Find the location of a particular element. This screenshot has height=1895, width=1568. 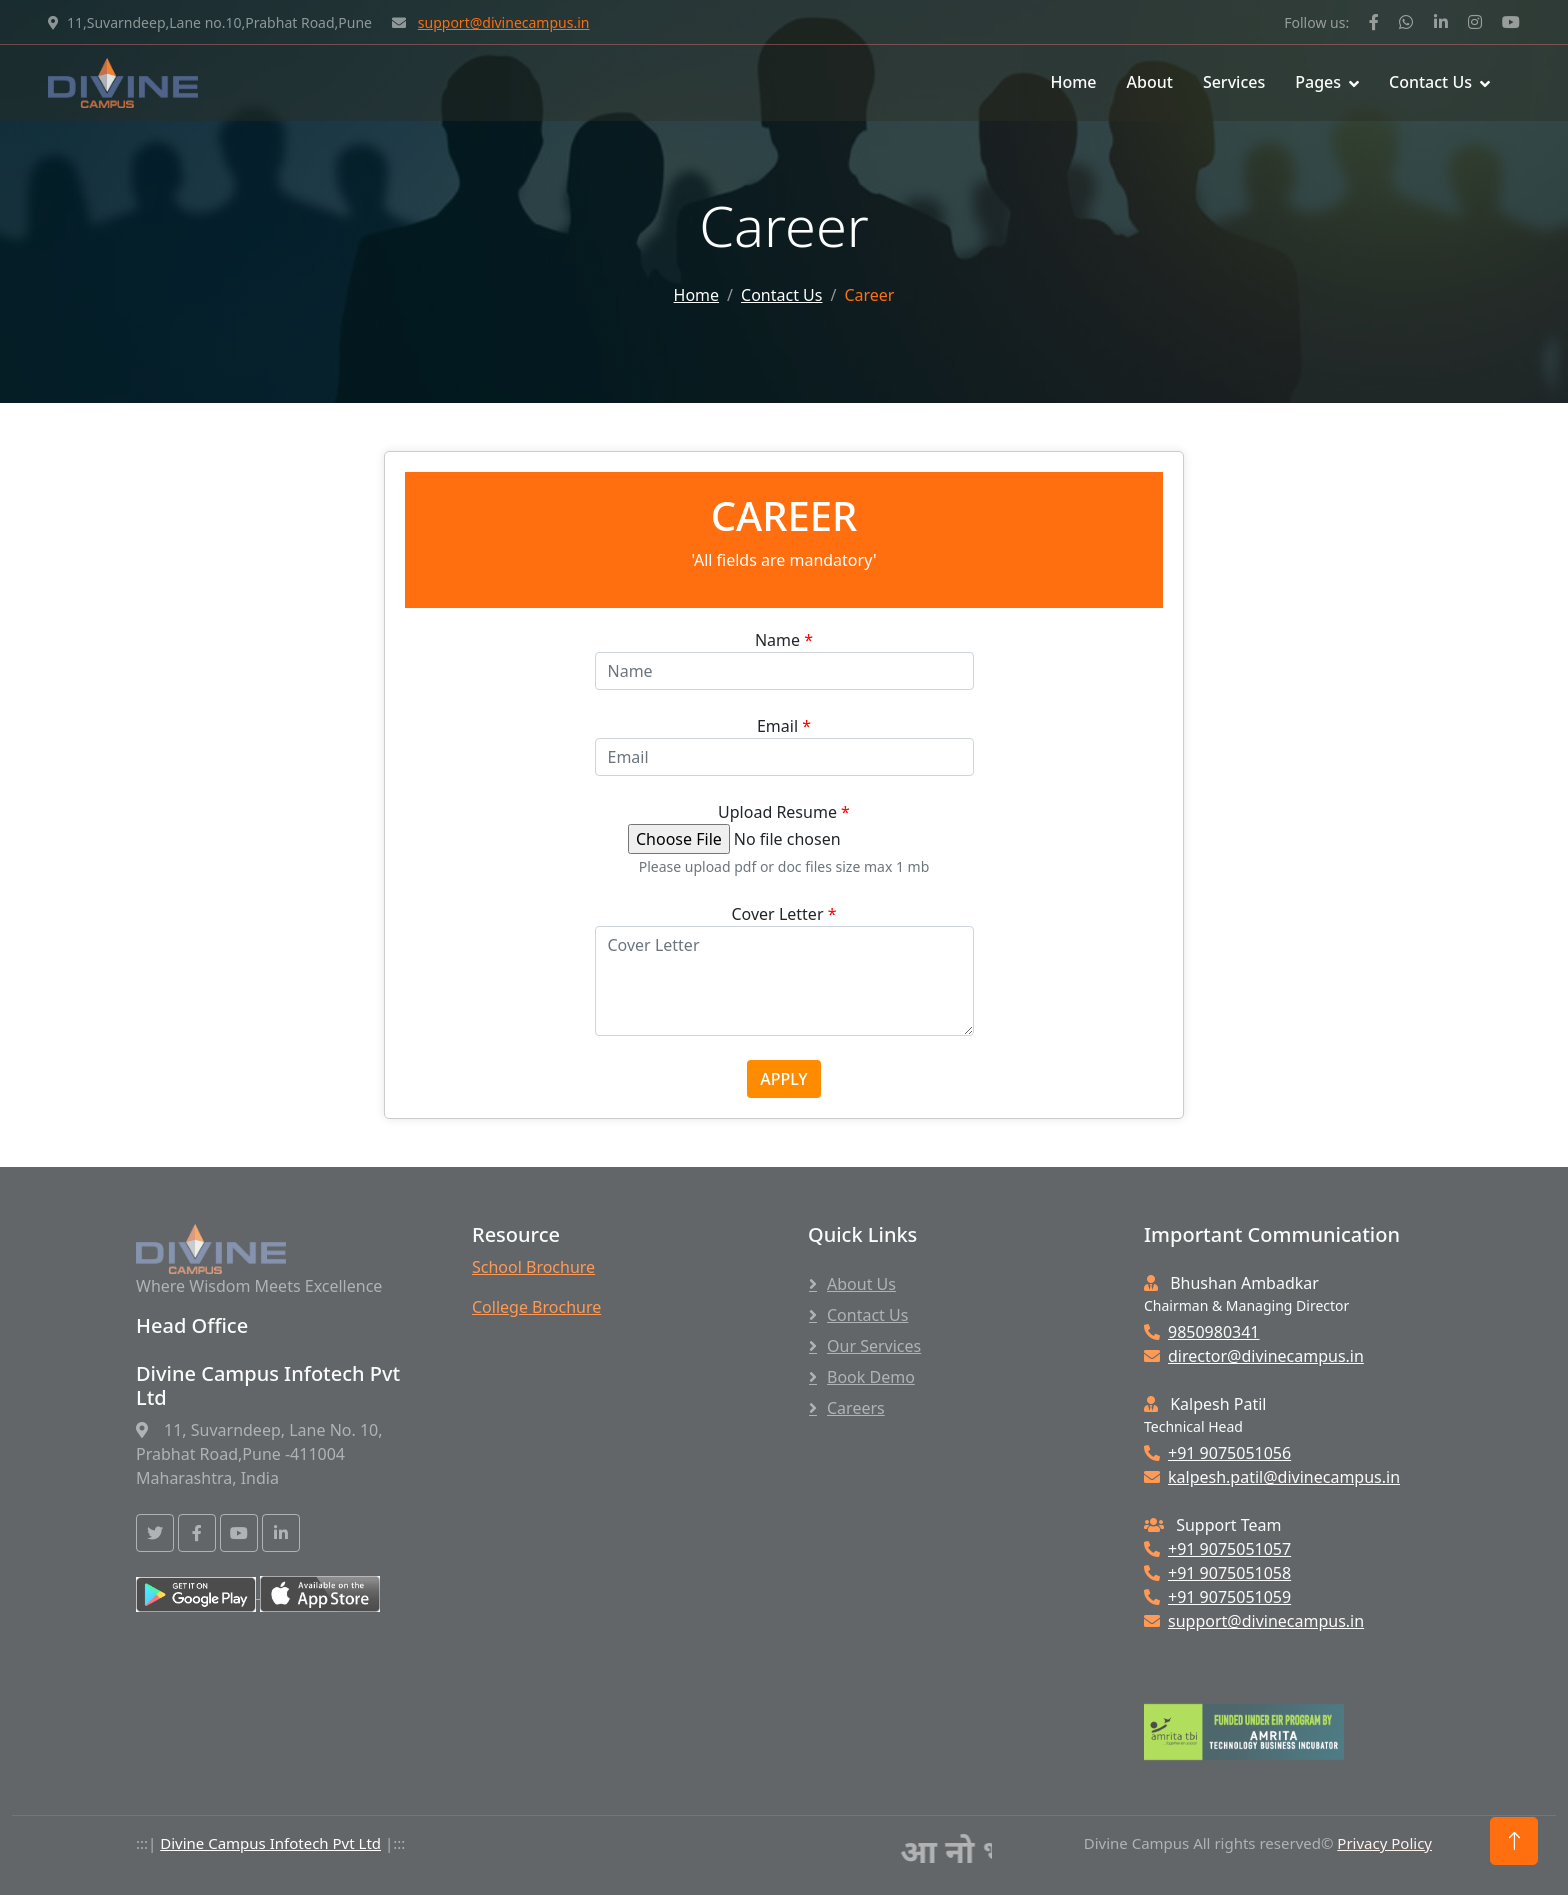

Pages is located at coordinates (1318, 82).